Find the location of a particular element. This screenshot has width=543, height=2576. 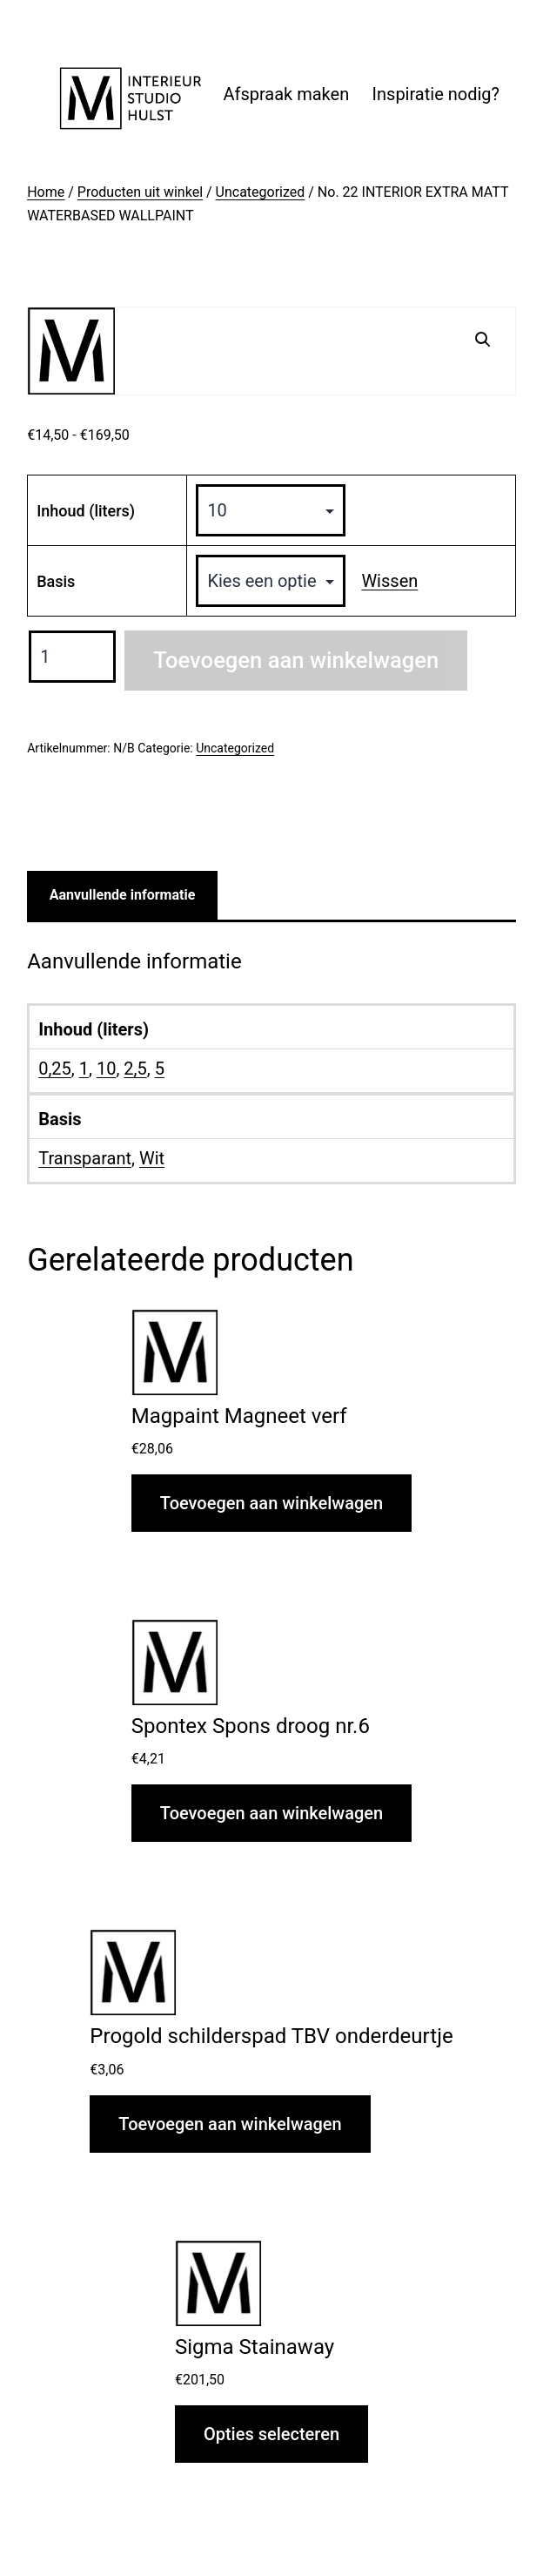

Opties selecteren [Selecteer opties voor “Sigma Stainaway”] is located at coordinates (271, 2434).